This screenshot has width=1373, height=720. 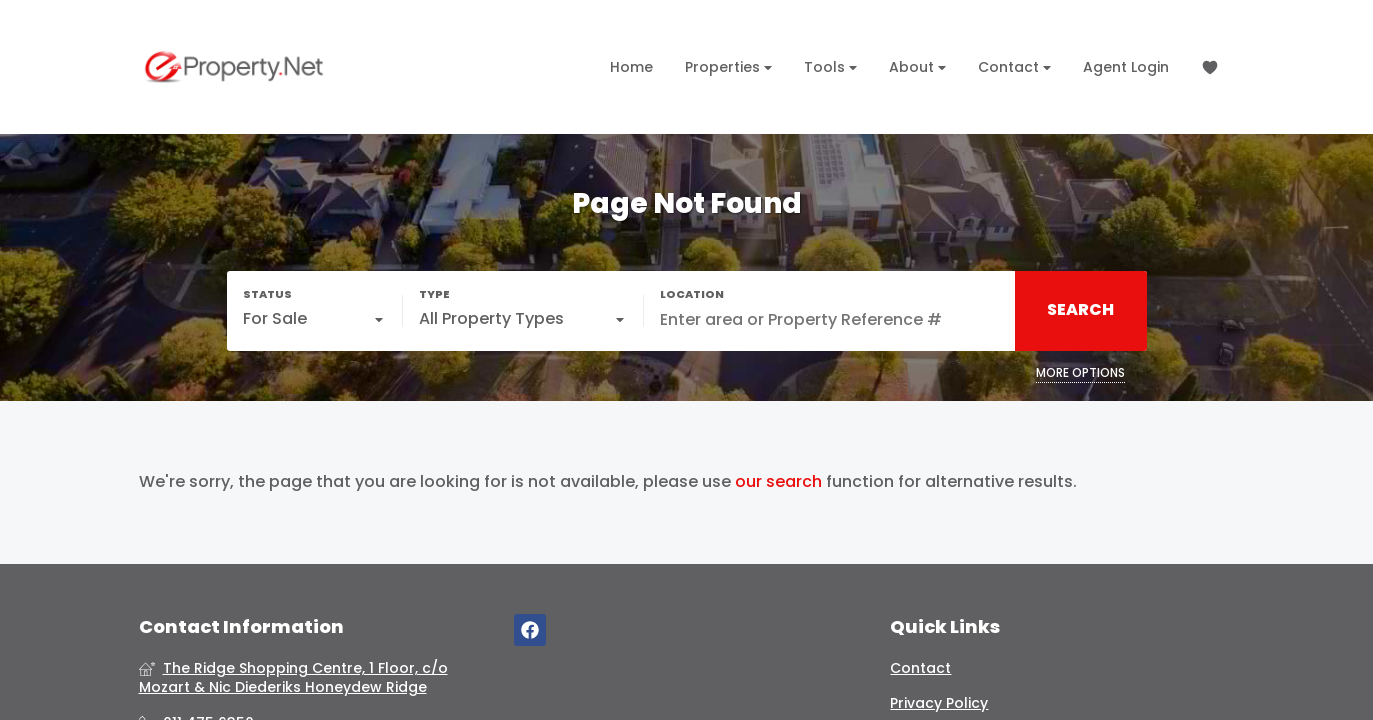 I want to click on Tools, so click(x=830, y=67).